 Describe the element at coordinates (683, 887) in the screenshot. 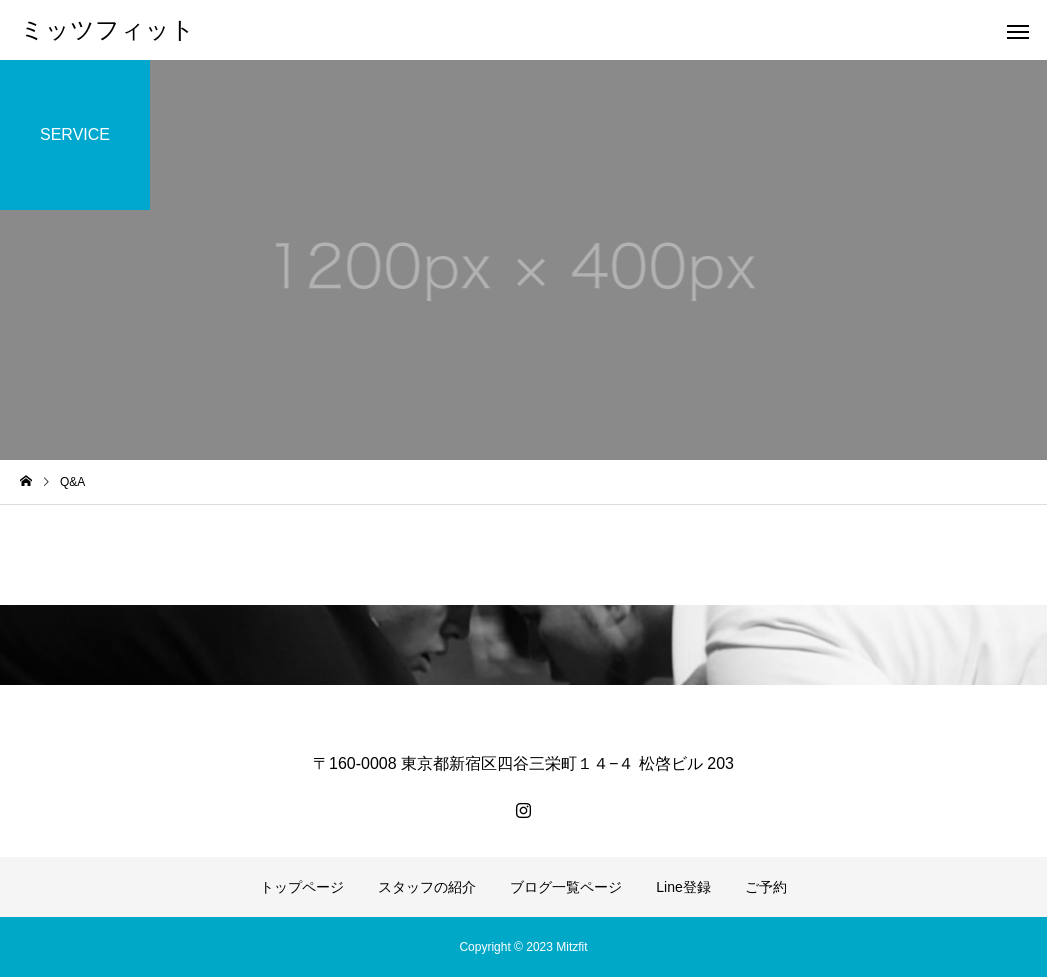

I see `Line登録` at that location.